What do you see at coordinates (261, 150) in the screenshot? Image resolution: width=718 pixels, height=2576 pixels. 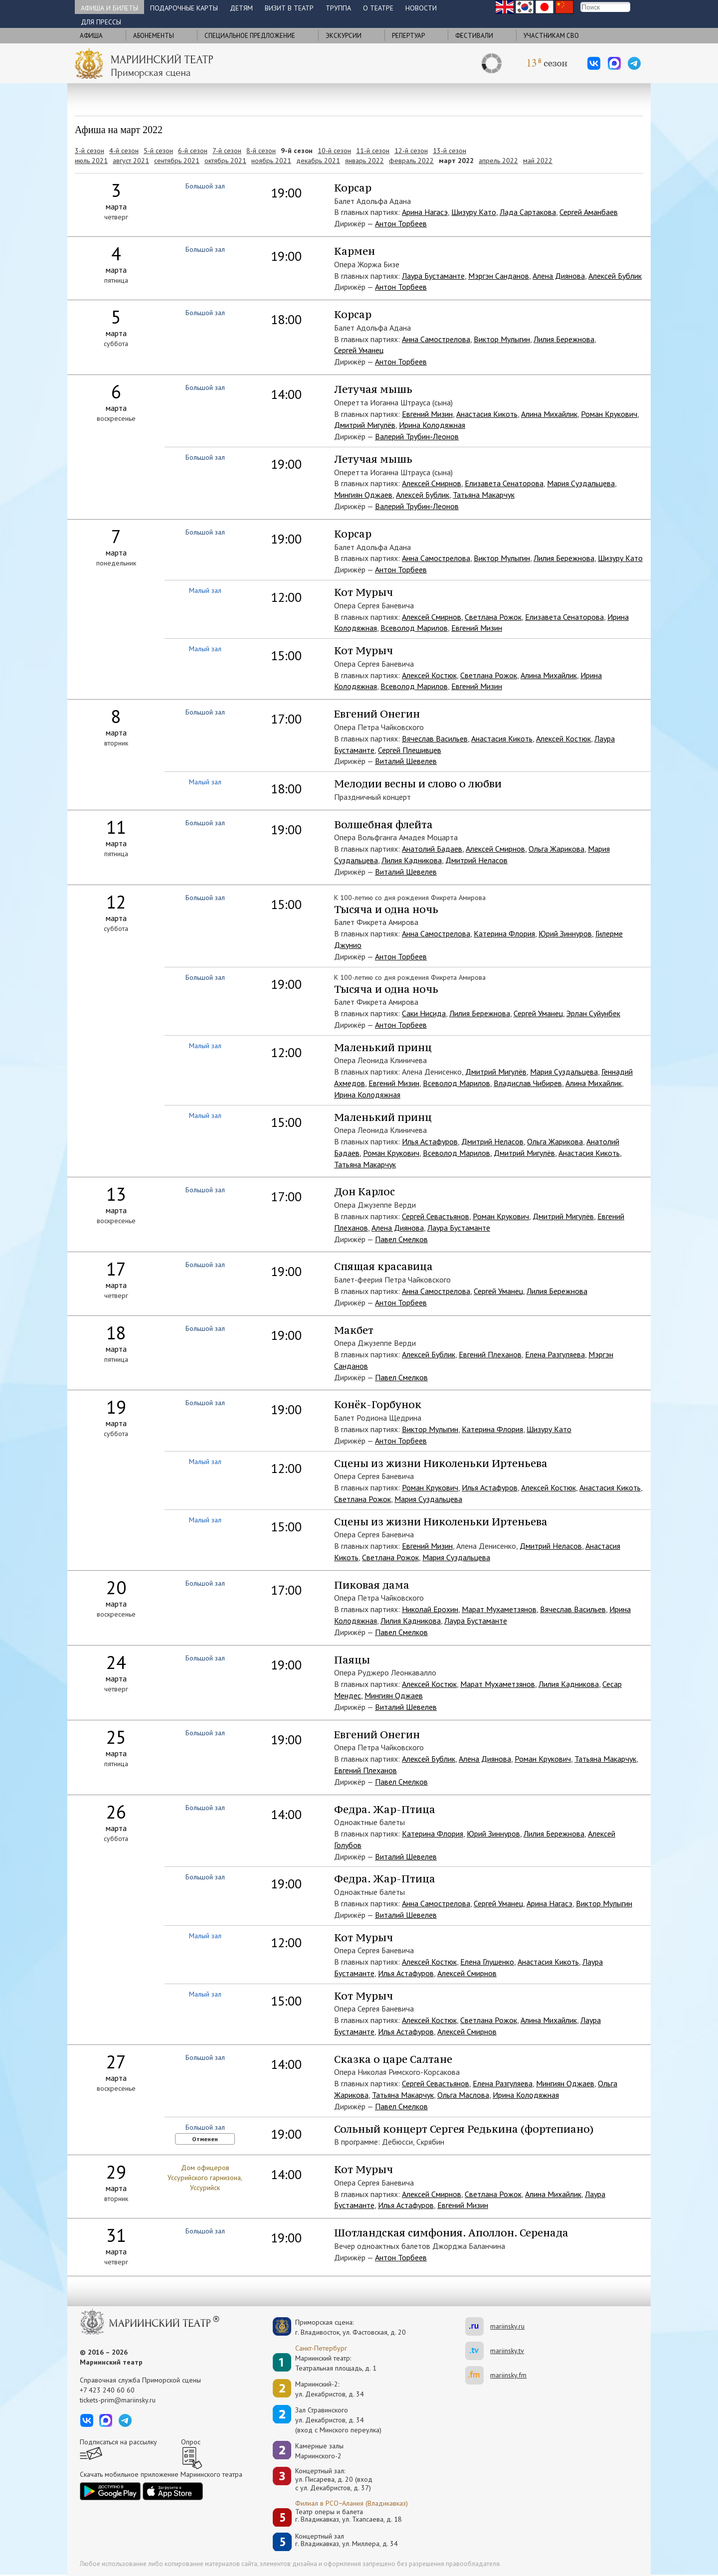 I see `8-й сезон` at bounding box center [261, 150].